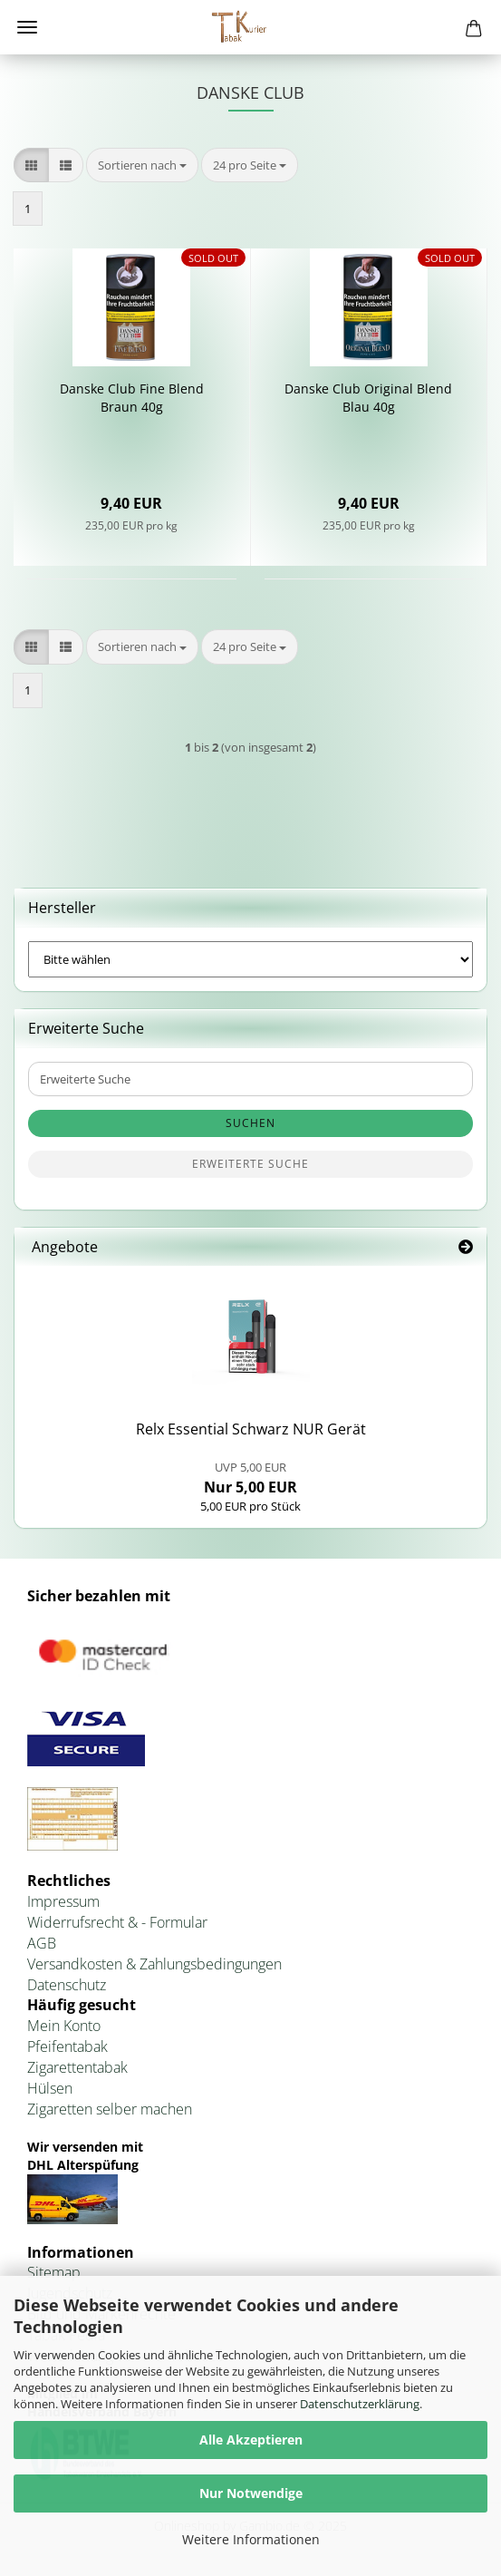  Describe the element at coordinates (49, 2088) in the screenshot. I see `Hülsen` at that location.